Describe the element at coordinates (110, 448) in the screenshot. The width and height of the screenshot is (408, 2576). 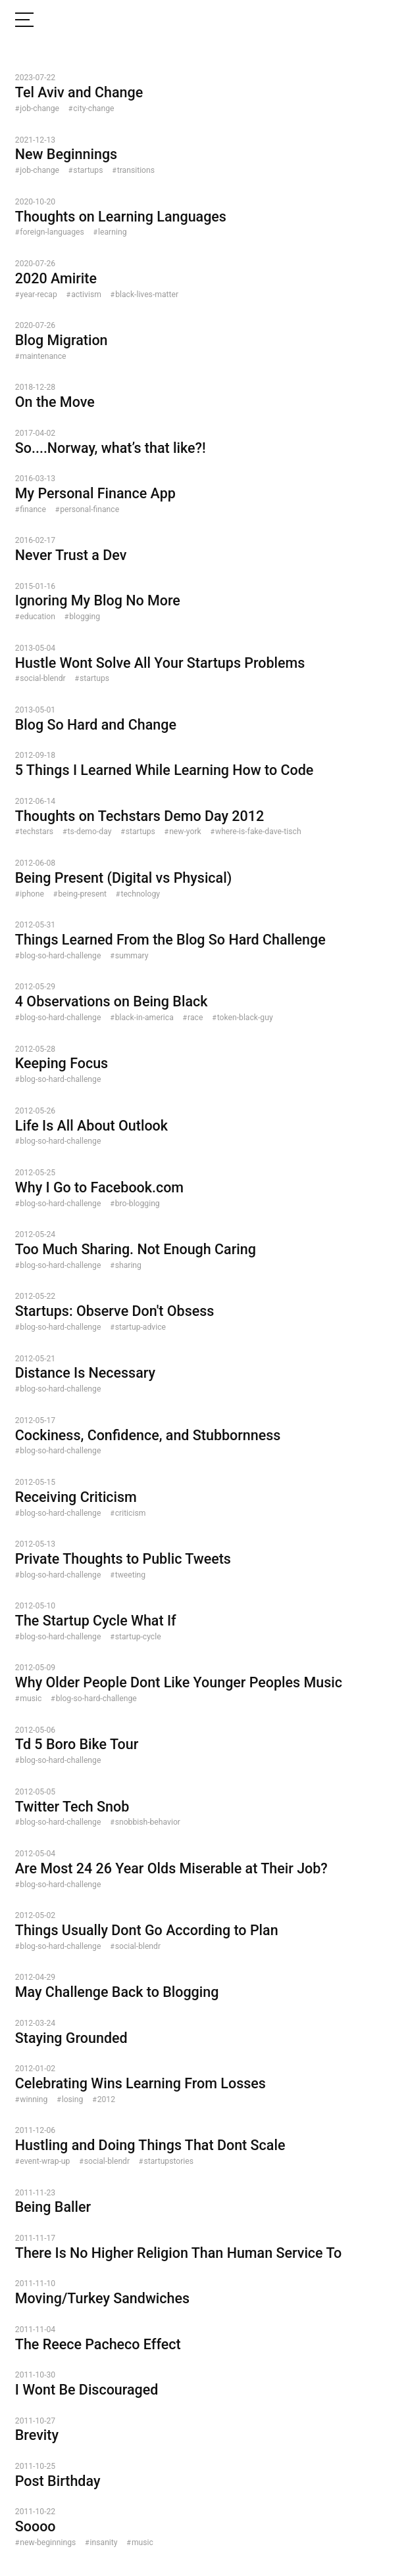
I see `So....Norway, what’s that like?!` at that location.